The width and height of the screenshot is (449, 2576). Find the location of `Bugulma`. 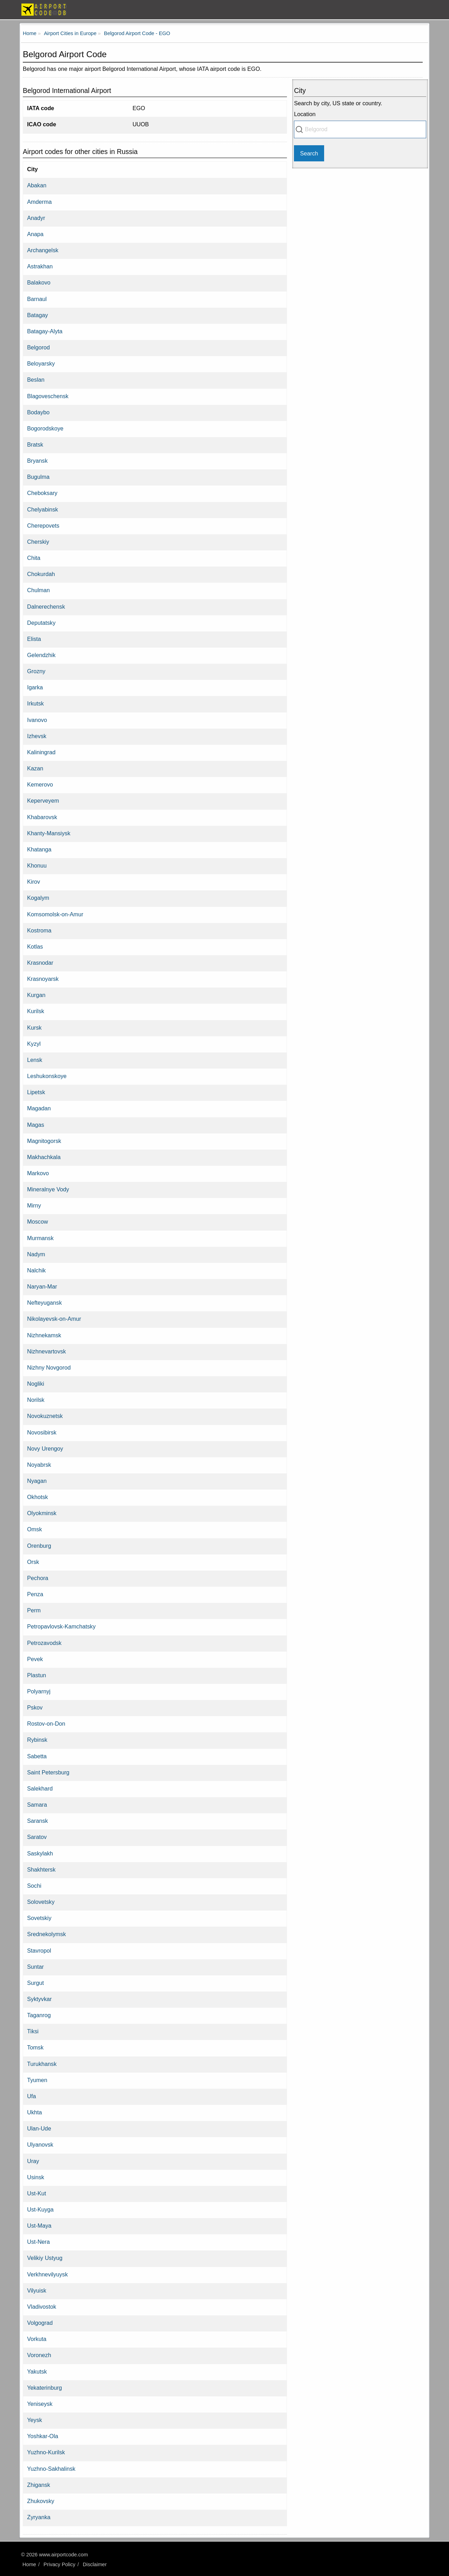

Bugulma is located at coordinates (38, 477).